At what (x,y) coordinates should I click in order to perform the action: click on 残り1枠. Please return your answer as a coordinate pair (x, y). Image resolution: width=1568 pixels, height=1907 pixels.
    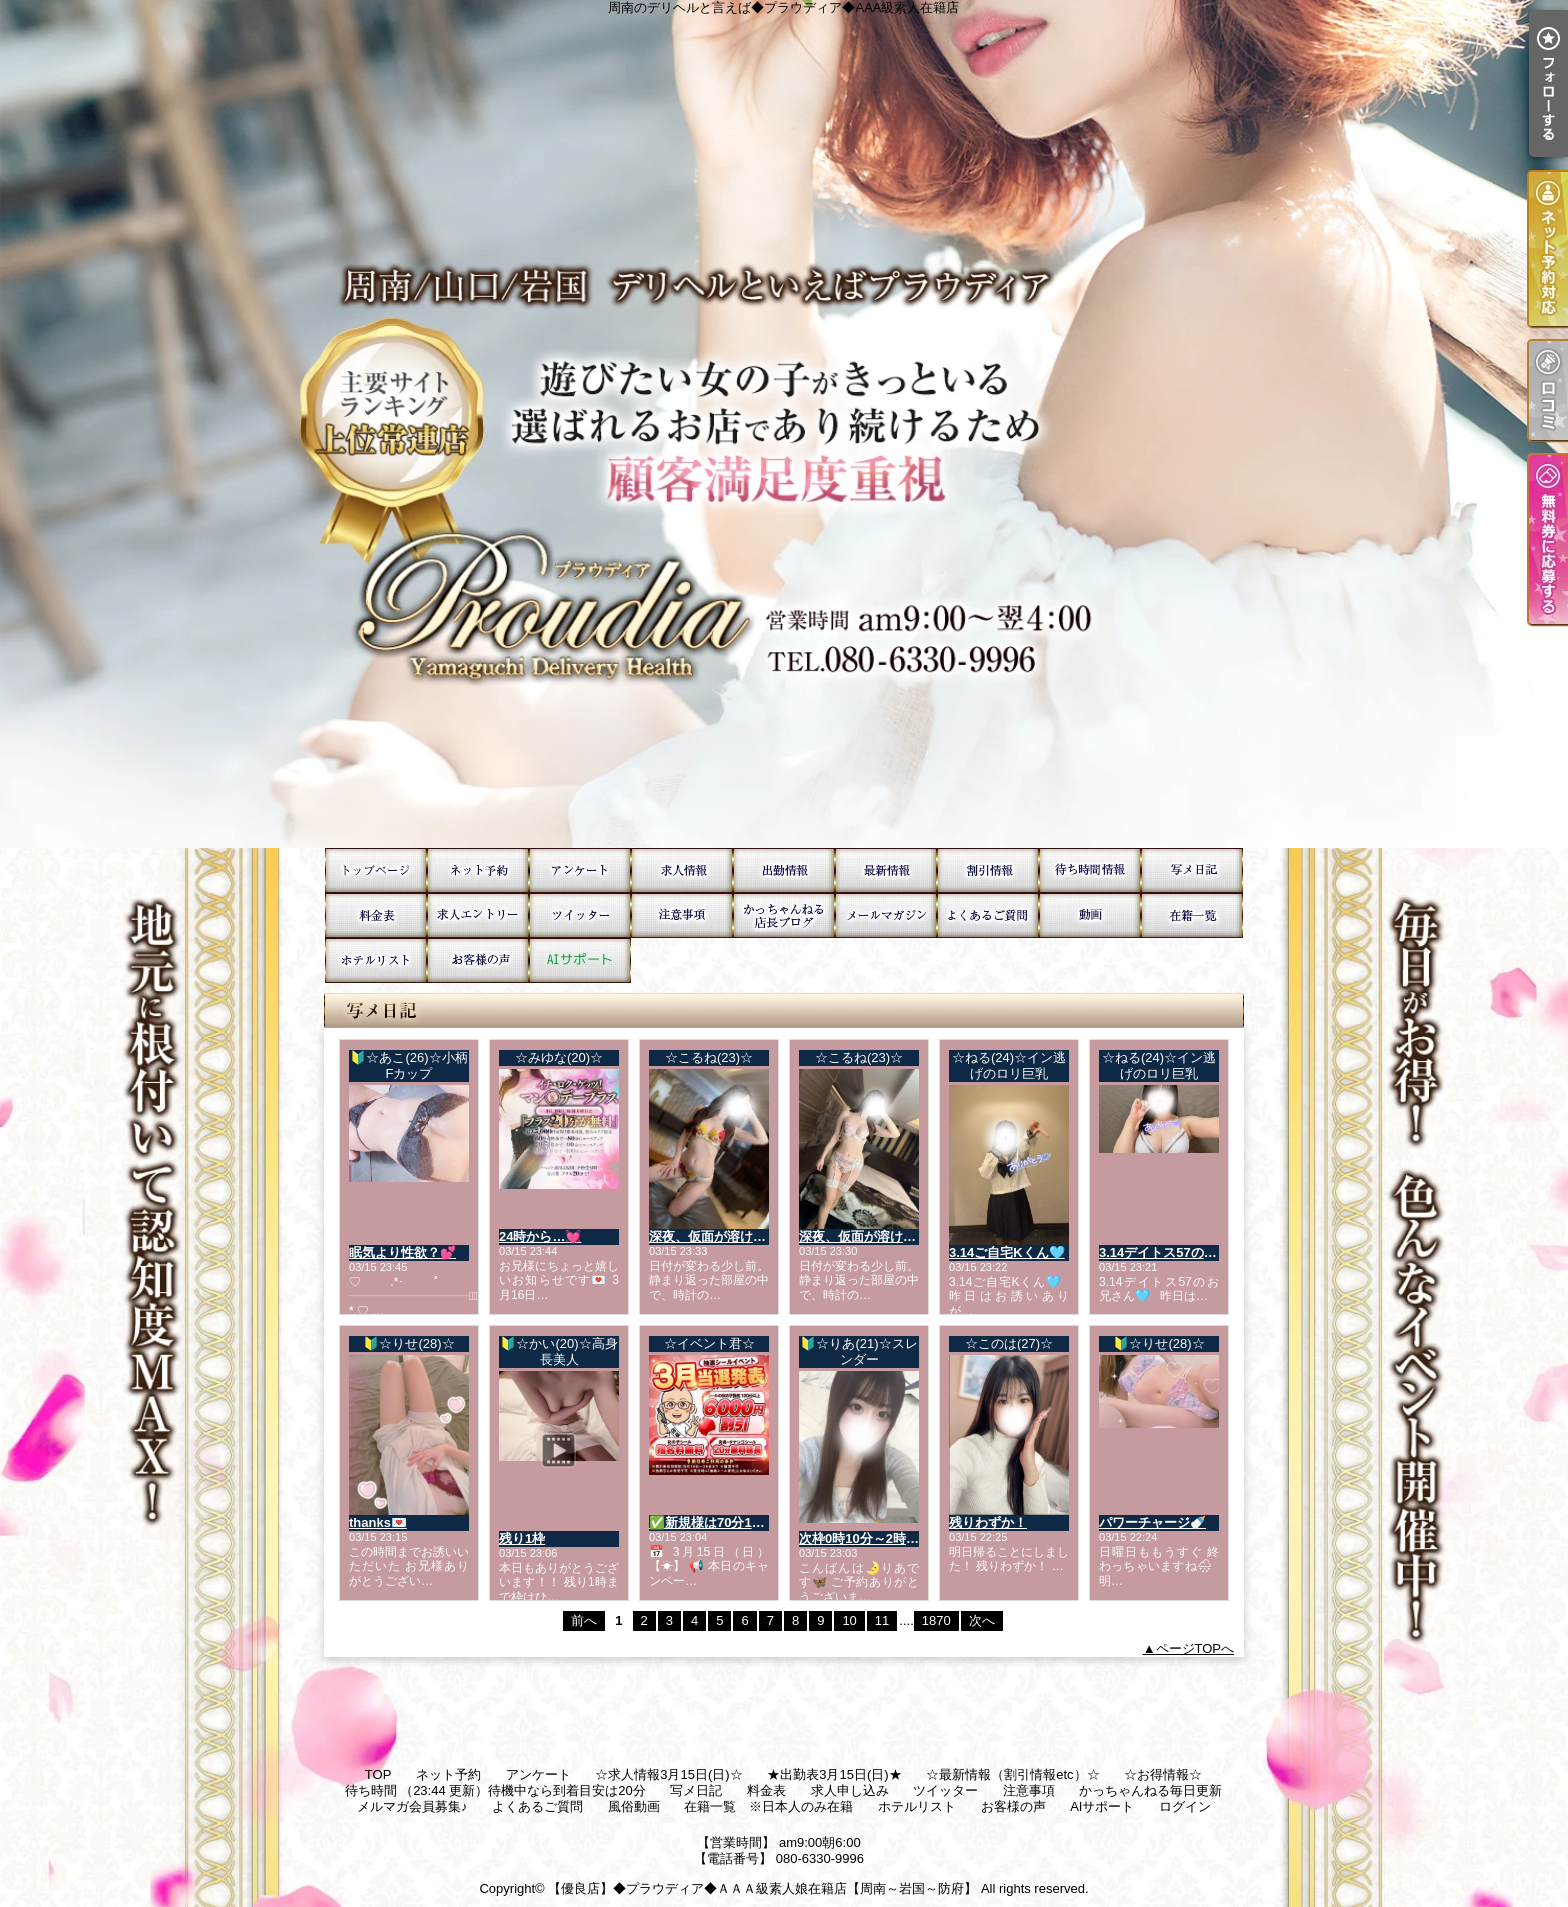
    Looking at the image, I should click on (522, 1538).